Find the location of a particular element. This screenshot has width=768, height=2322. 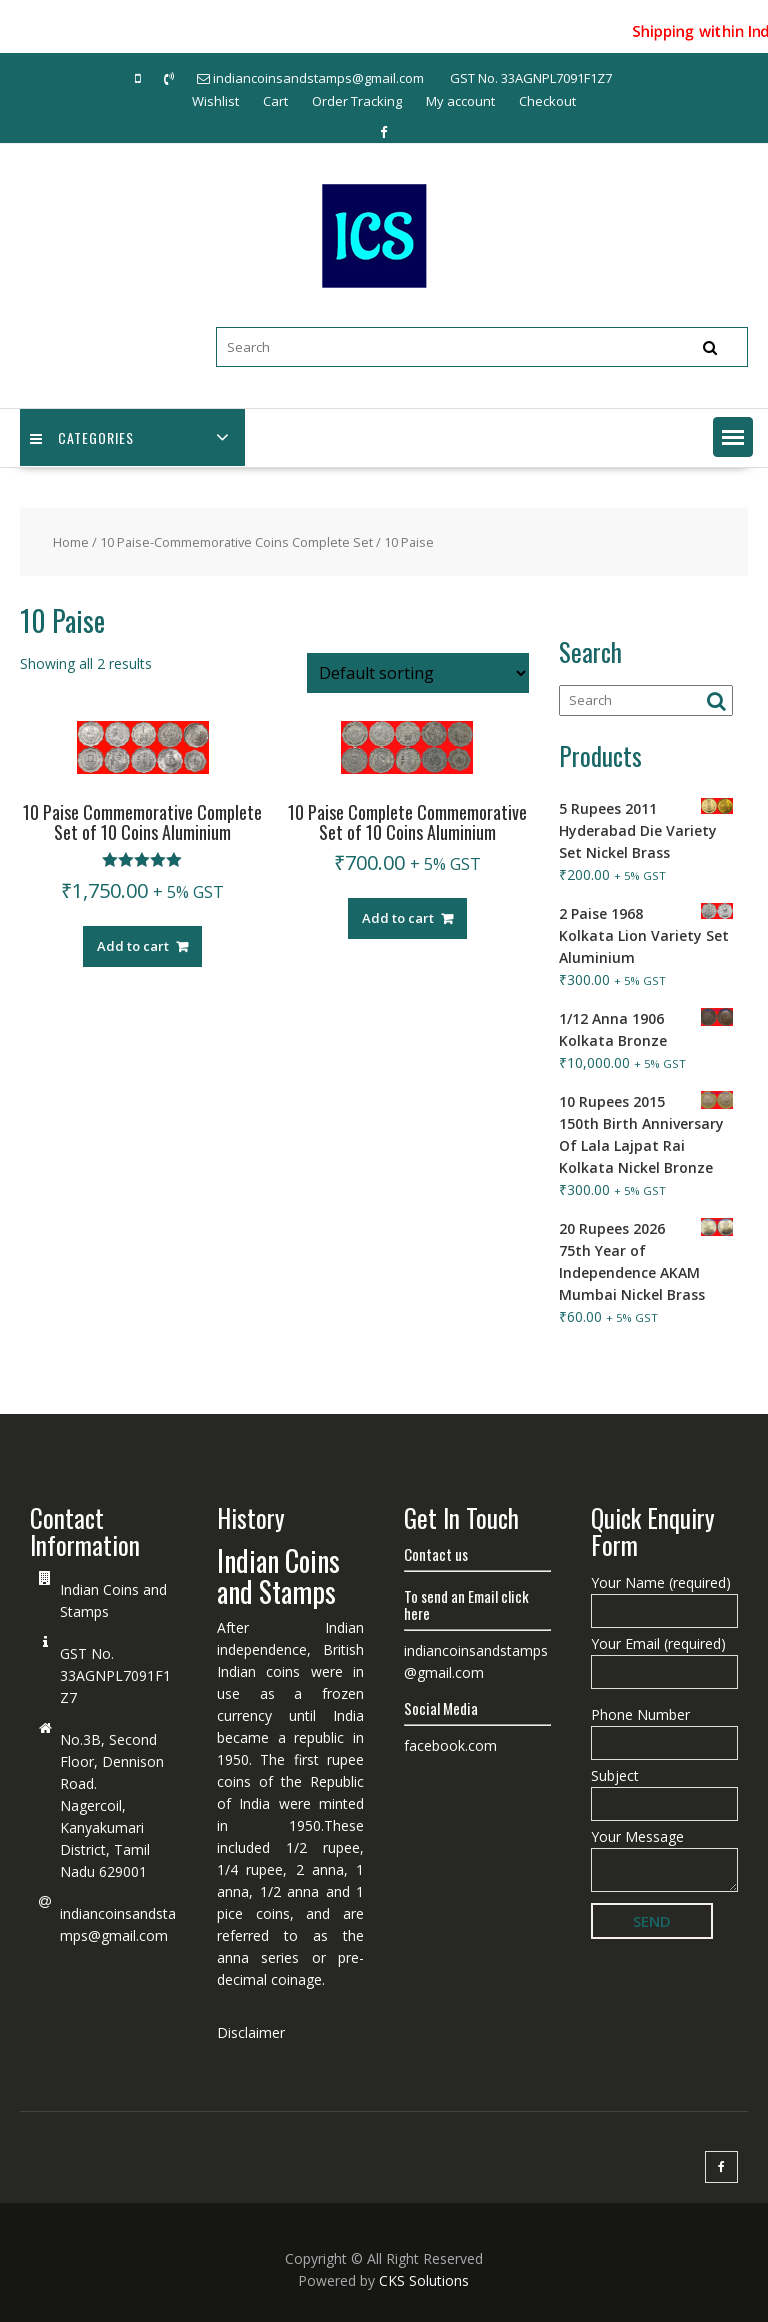

Add to cart [Add “10 Paise Complete Commemorative Set of 10 Coins Aluminium” to your cart] is located at coordinates (398, 918).